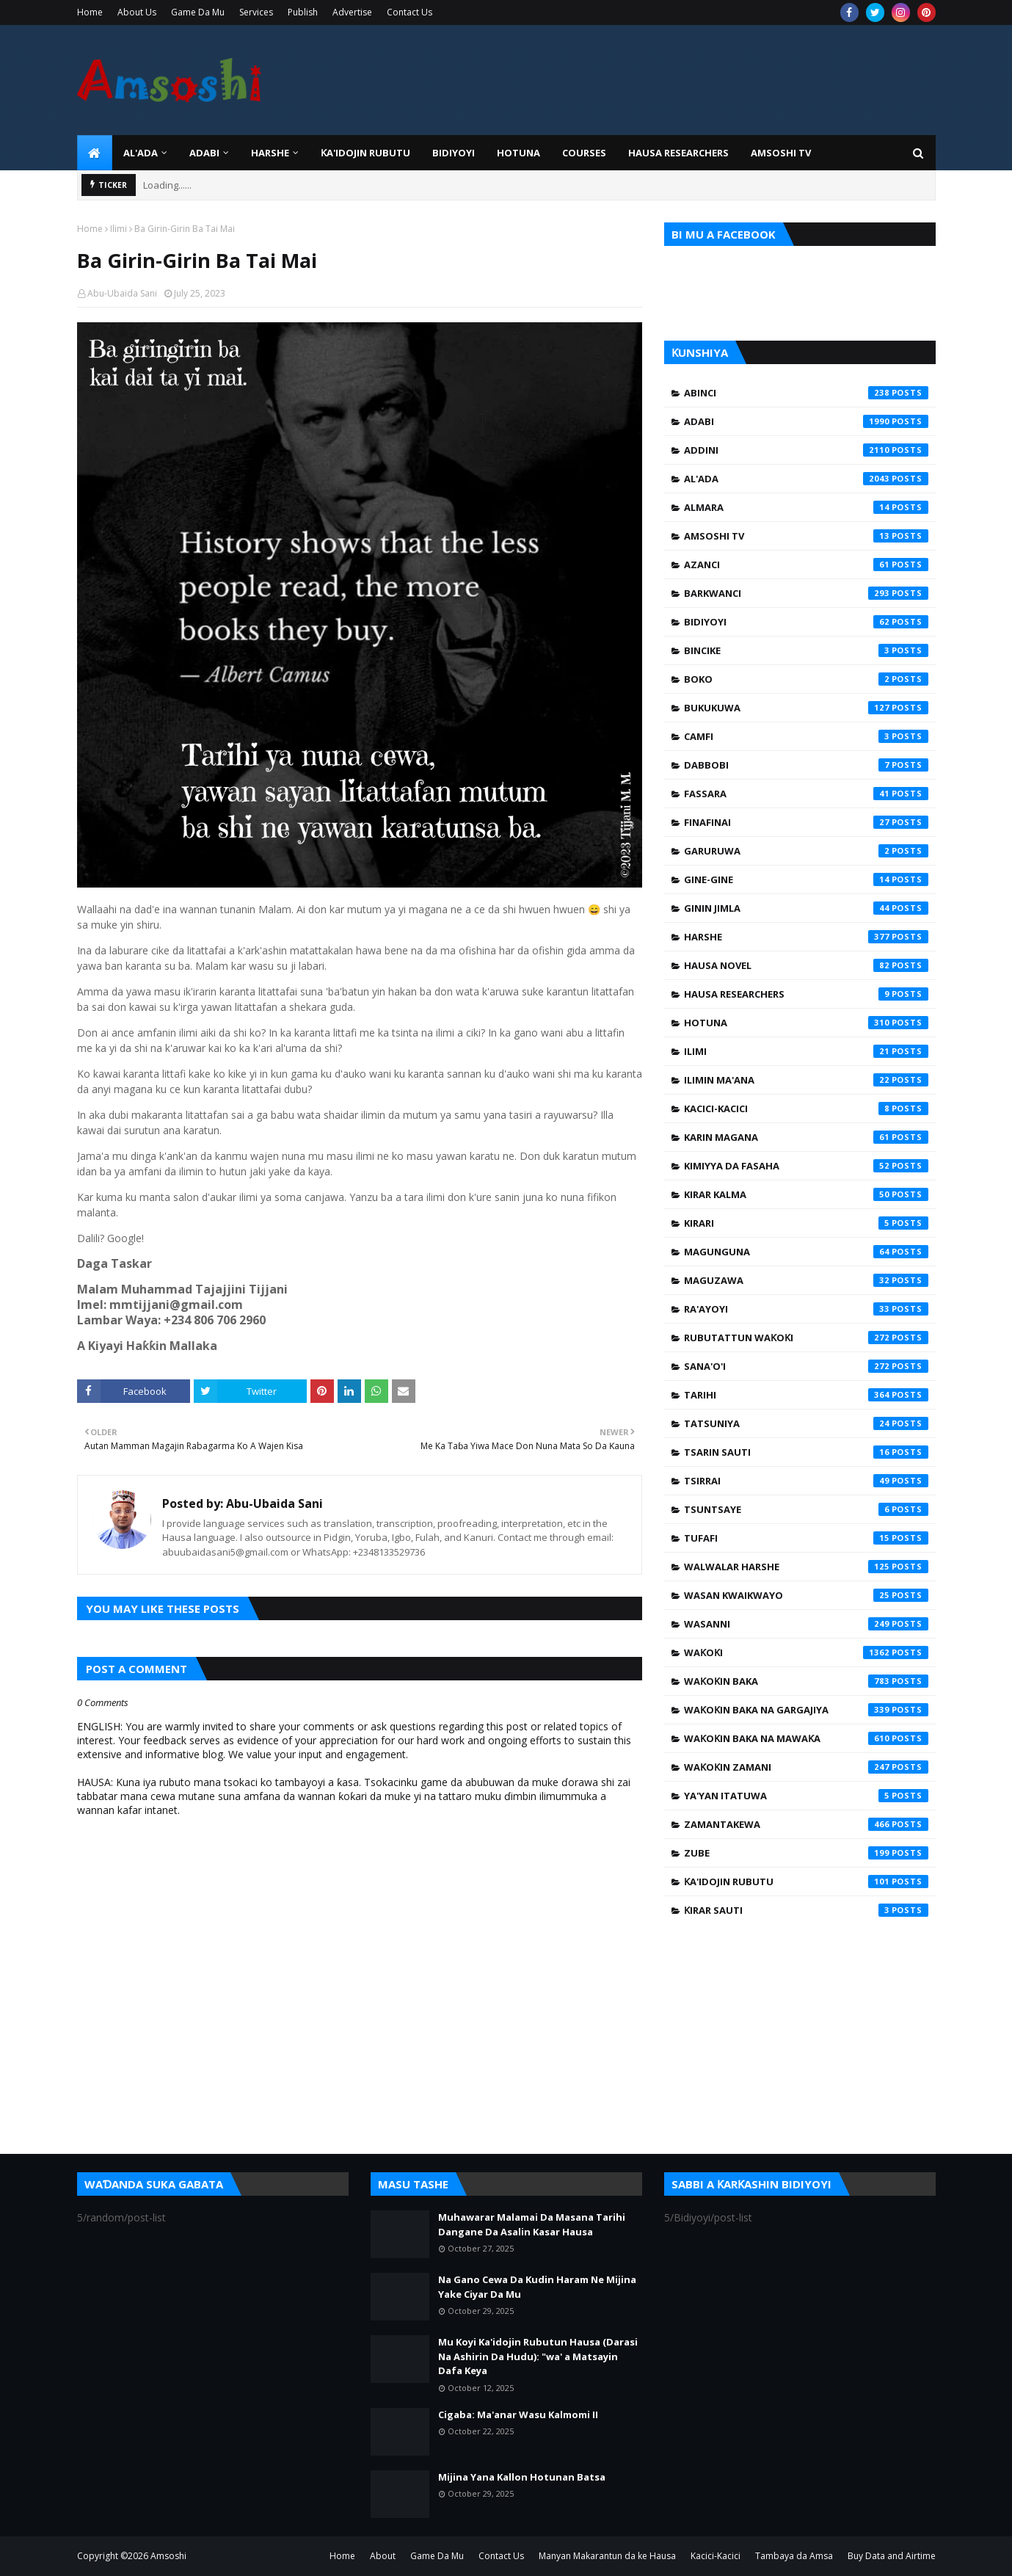 Image resolution: width=1012 pixels, height=2576 pixels. What do you see at coordinates (521, 2477) in the screenshot?
I see `Mijina Yana Kallon Hotunan Batsa` at bounding box center [521, 2477].